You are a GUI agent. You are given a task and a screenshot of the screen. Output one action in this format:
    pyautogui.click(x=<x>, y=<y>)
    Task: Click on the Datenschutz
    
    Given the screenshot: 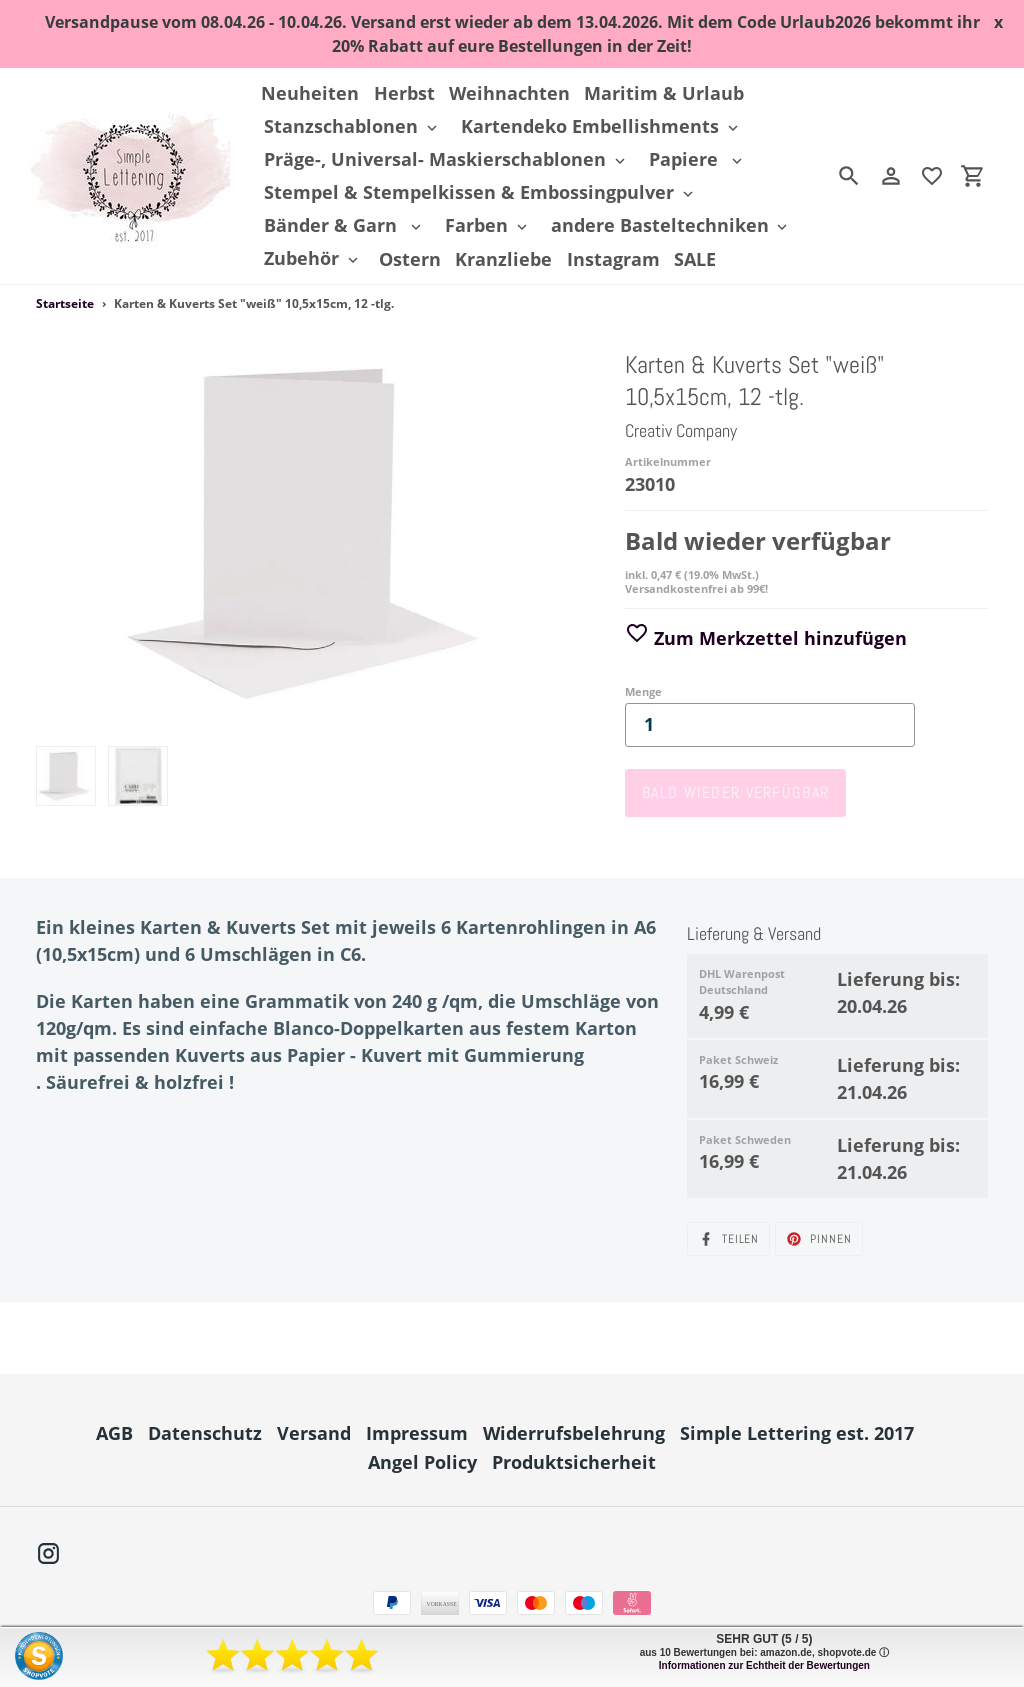 What is the action you would take?
    pyautogui.click(x=205, y=1433)
    